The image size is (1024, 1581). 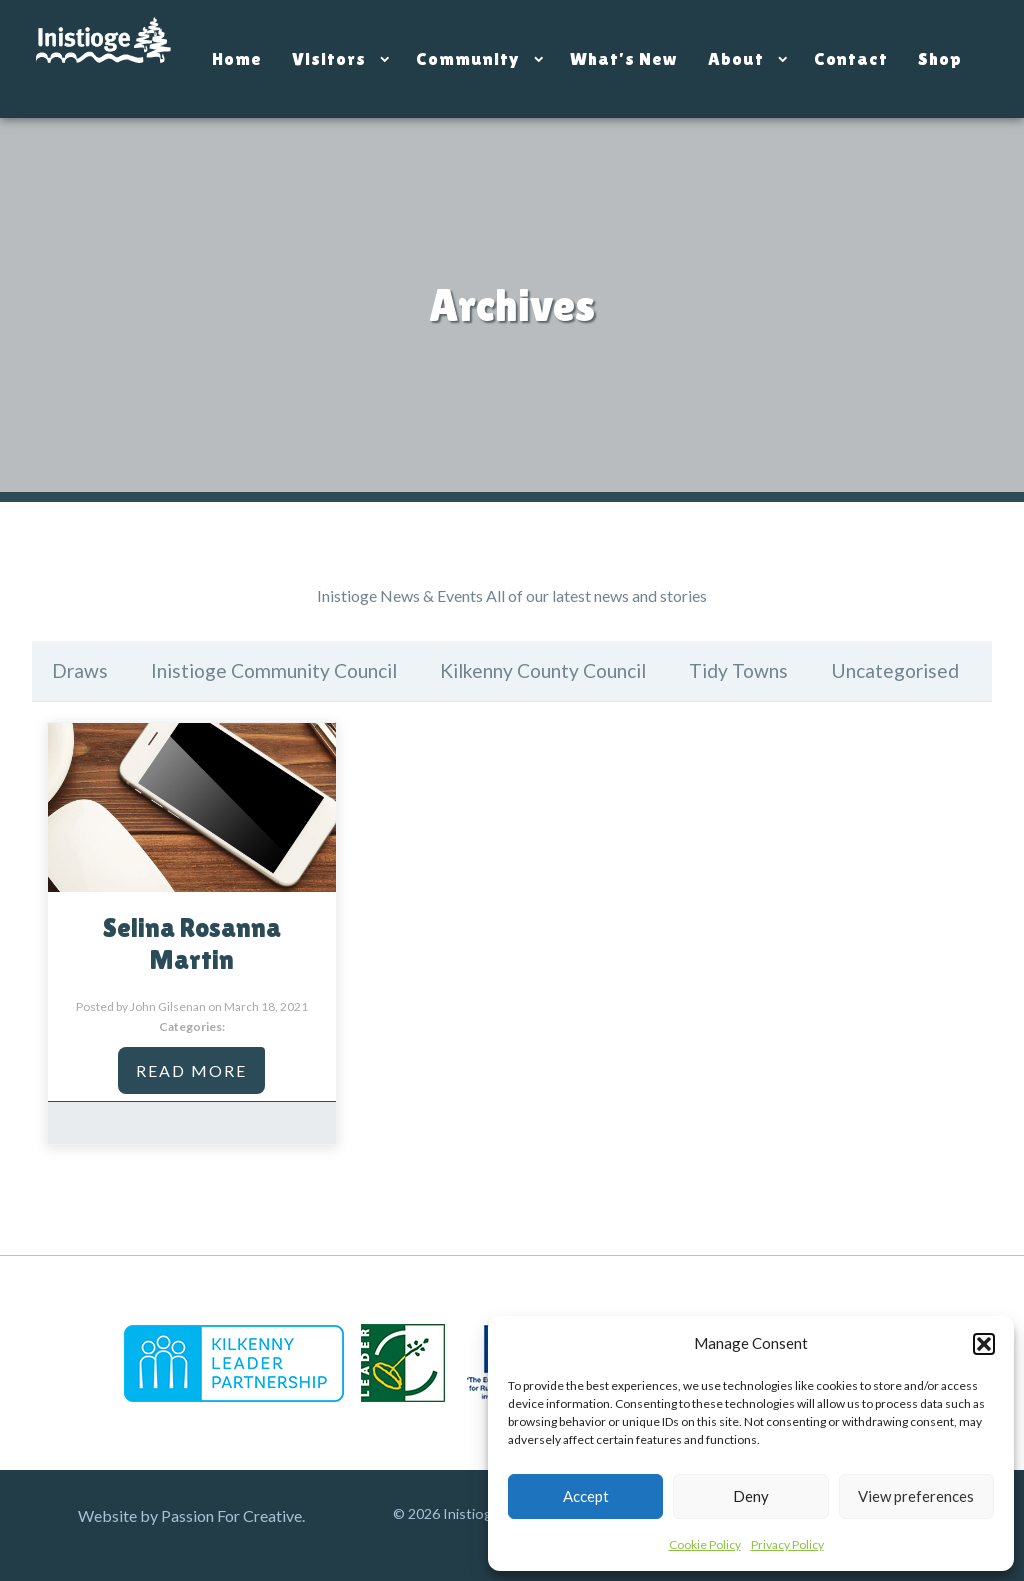 What do you see at coordinates (543, 670) in the screenshot?
I see `Kilkenny County Council` at bounding box center [543, 670].